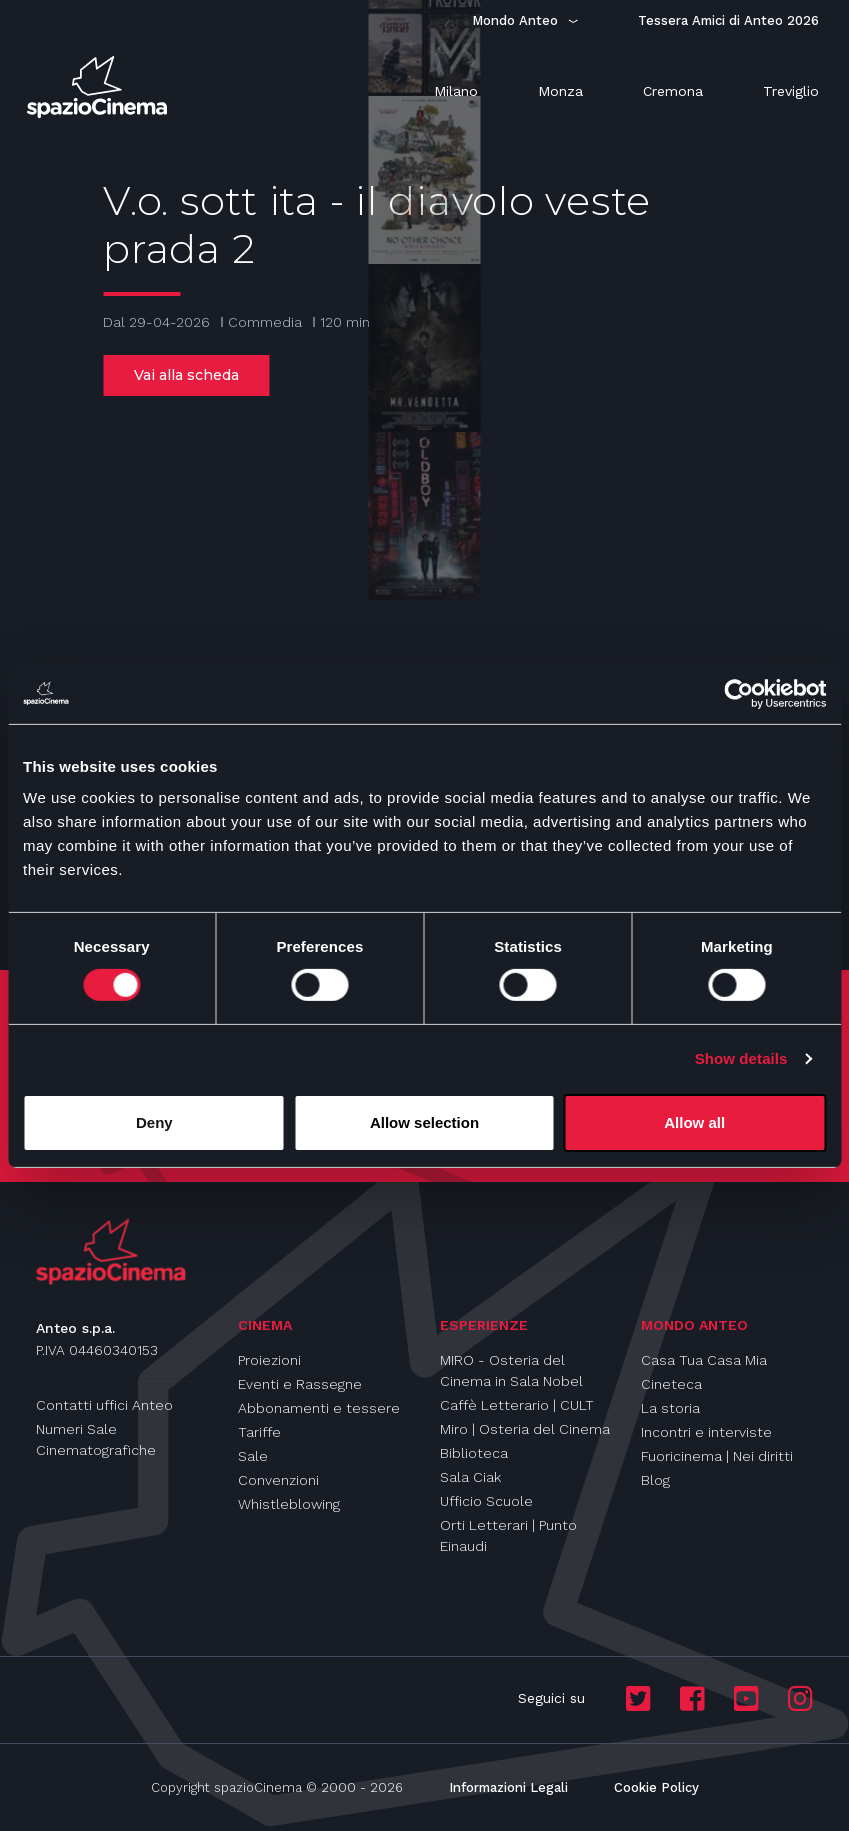  Describe the element at coordinates (278, 1480) in the screenshot. I see `Convenzioni` at that location.